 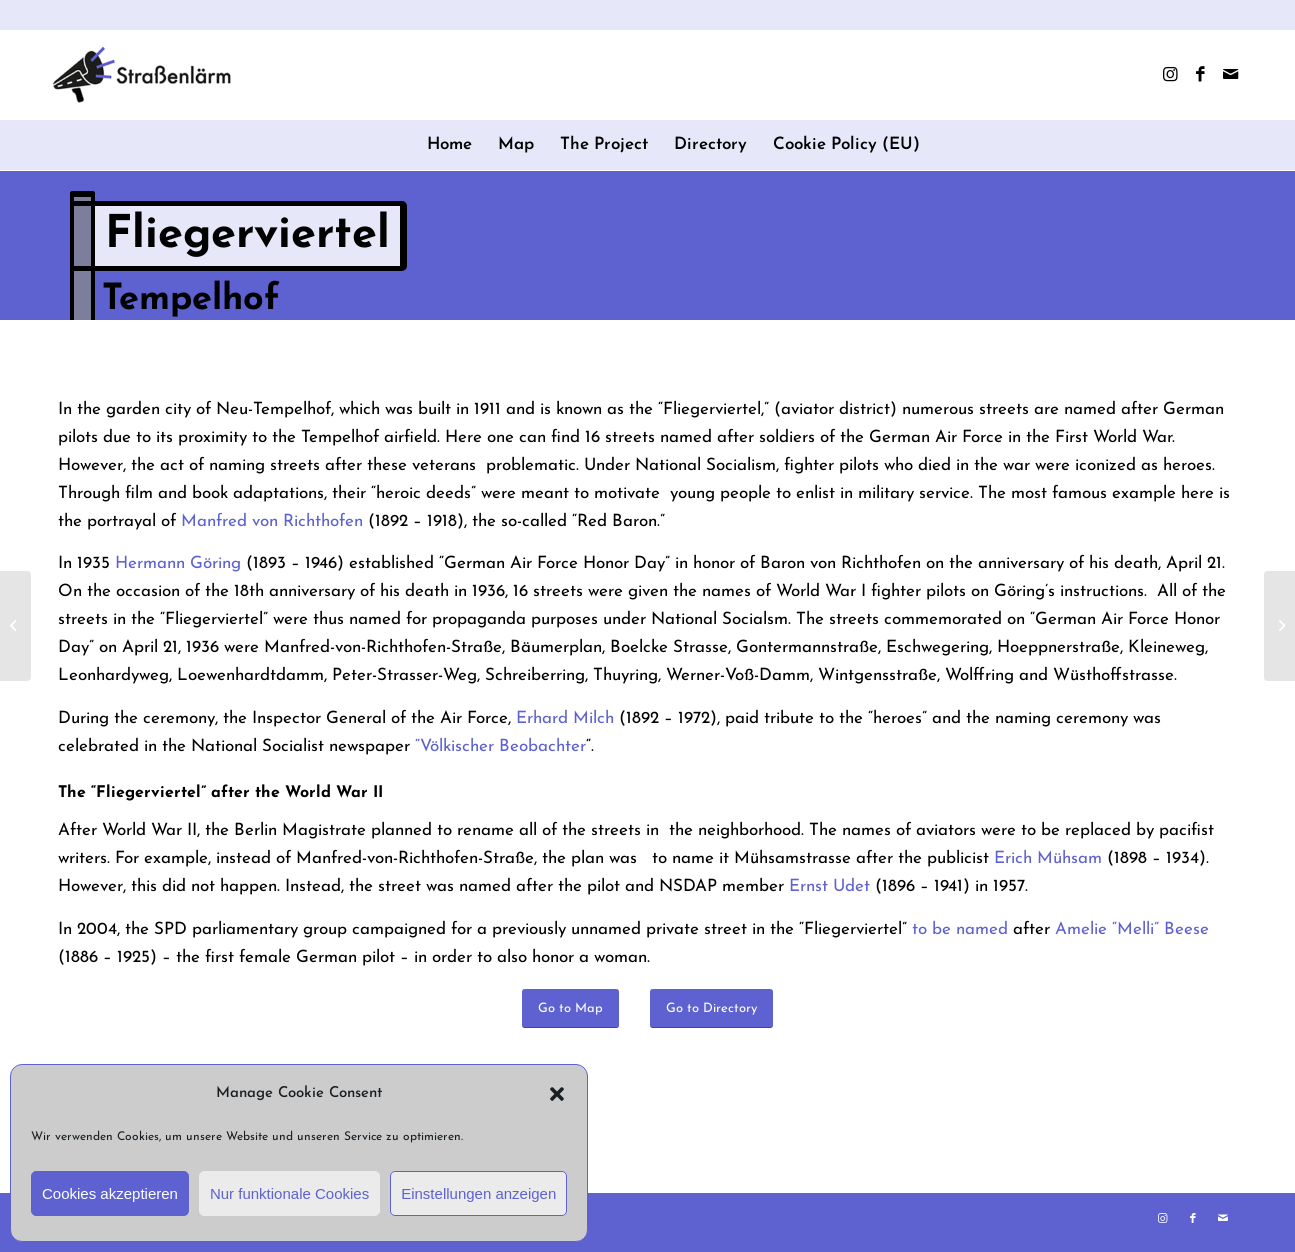 What do you see at coordinates (1200, 75) in the screenshot?
I see `[Link to Facebook]` at bounding box center [1200, 75].